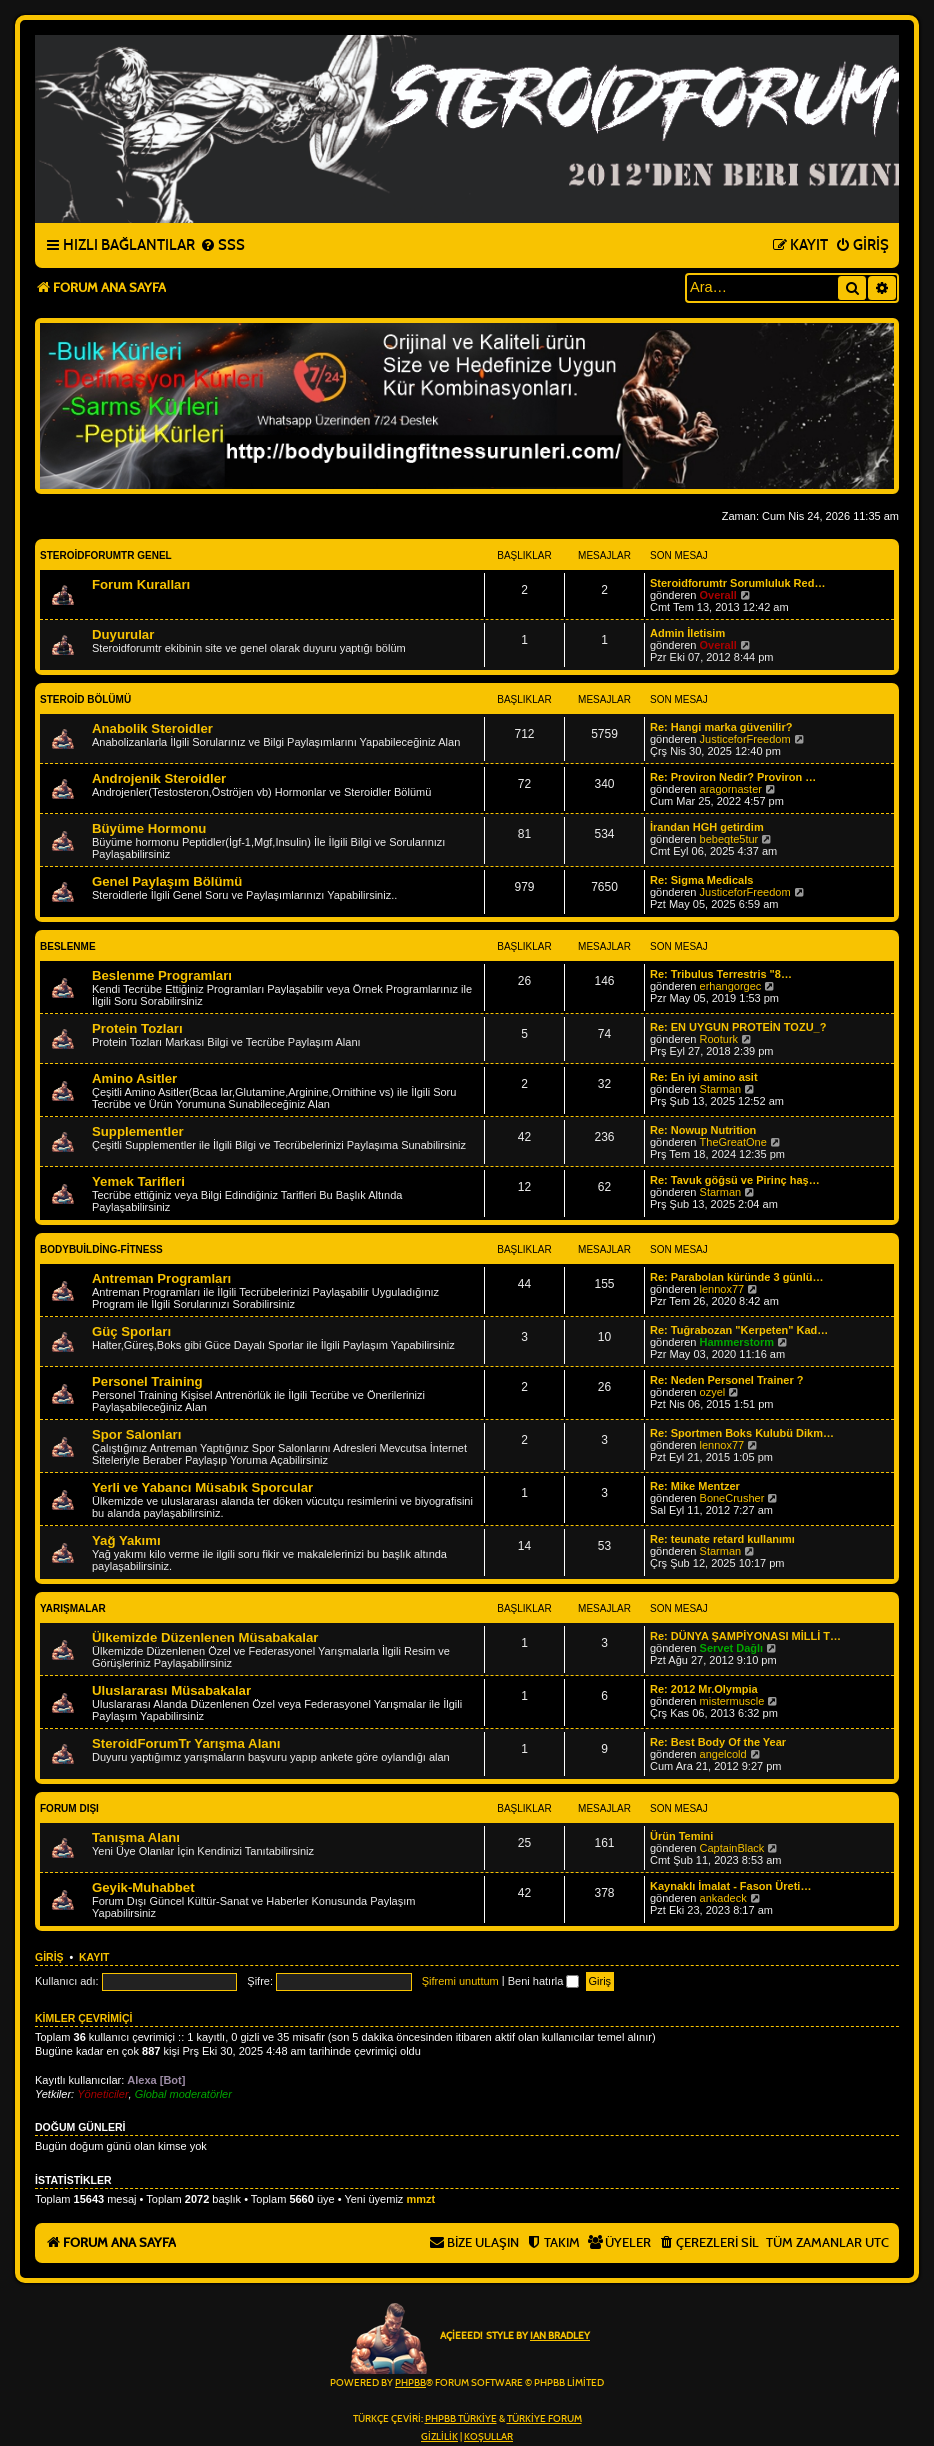 This screenshot has width=934, height=2446. I want to click on Kaynaklı İmalat - Fason Üreti…, so click(730, 1886).